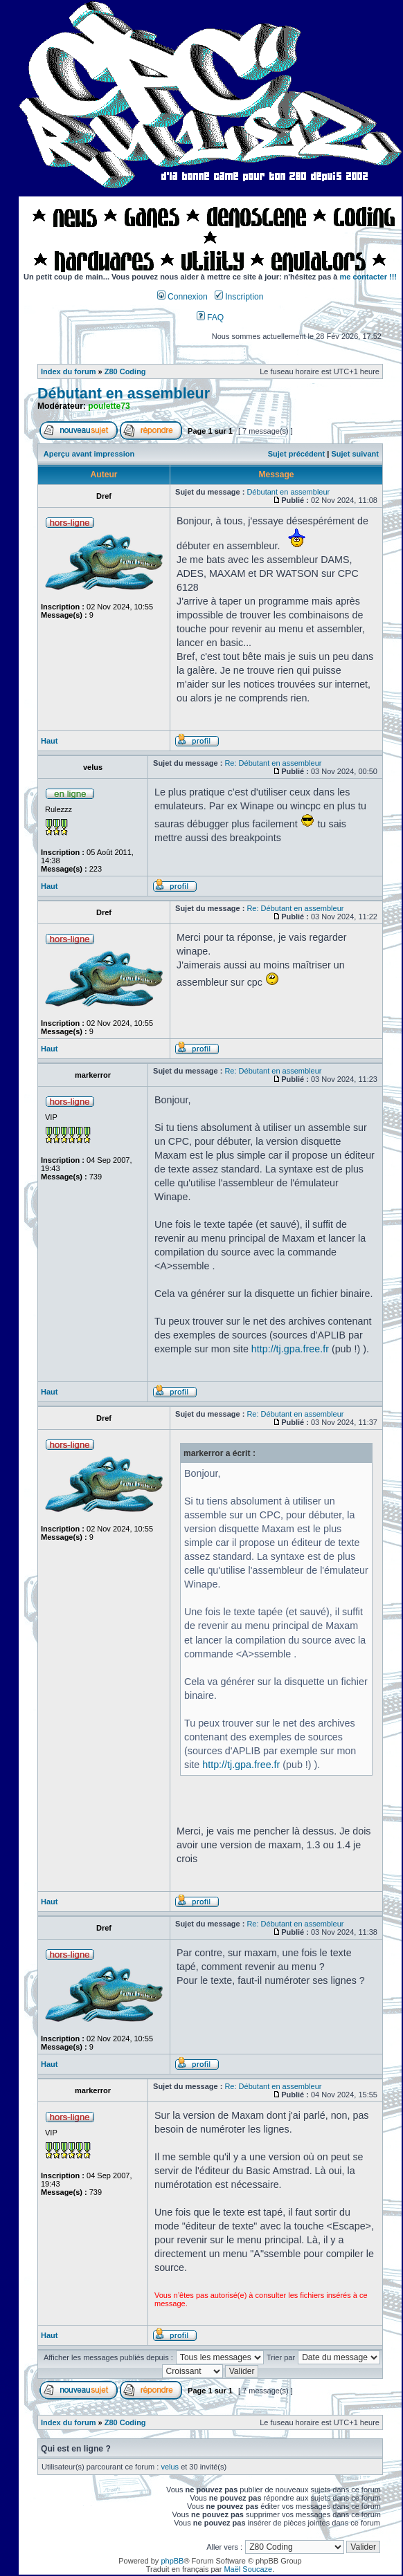  What do you see at coordinates (182, 297) in the screenshot?
I see `Connexion` at bounding box center [182, 297].